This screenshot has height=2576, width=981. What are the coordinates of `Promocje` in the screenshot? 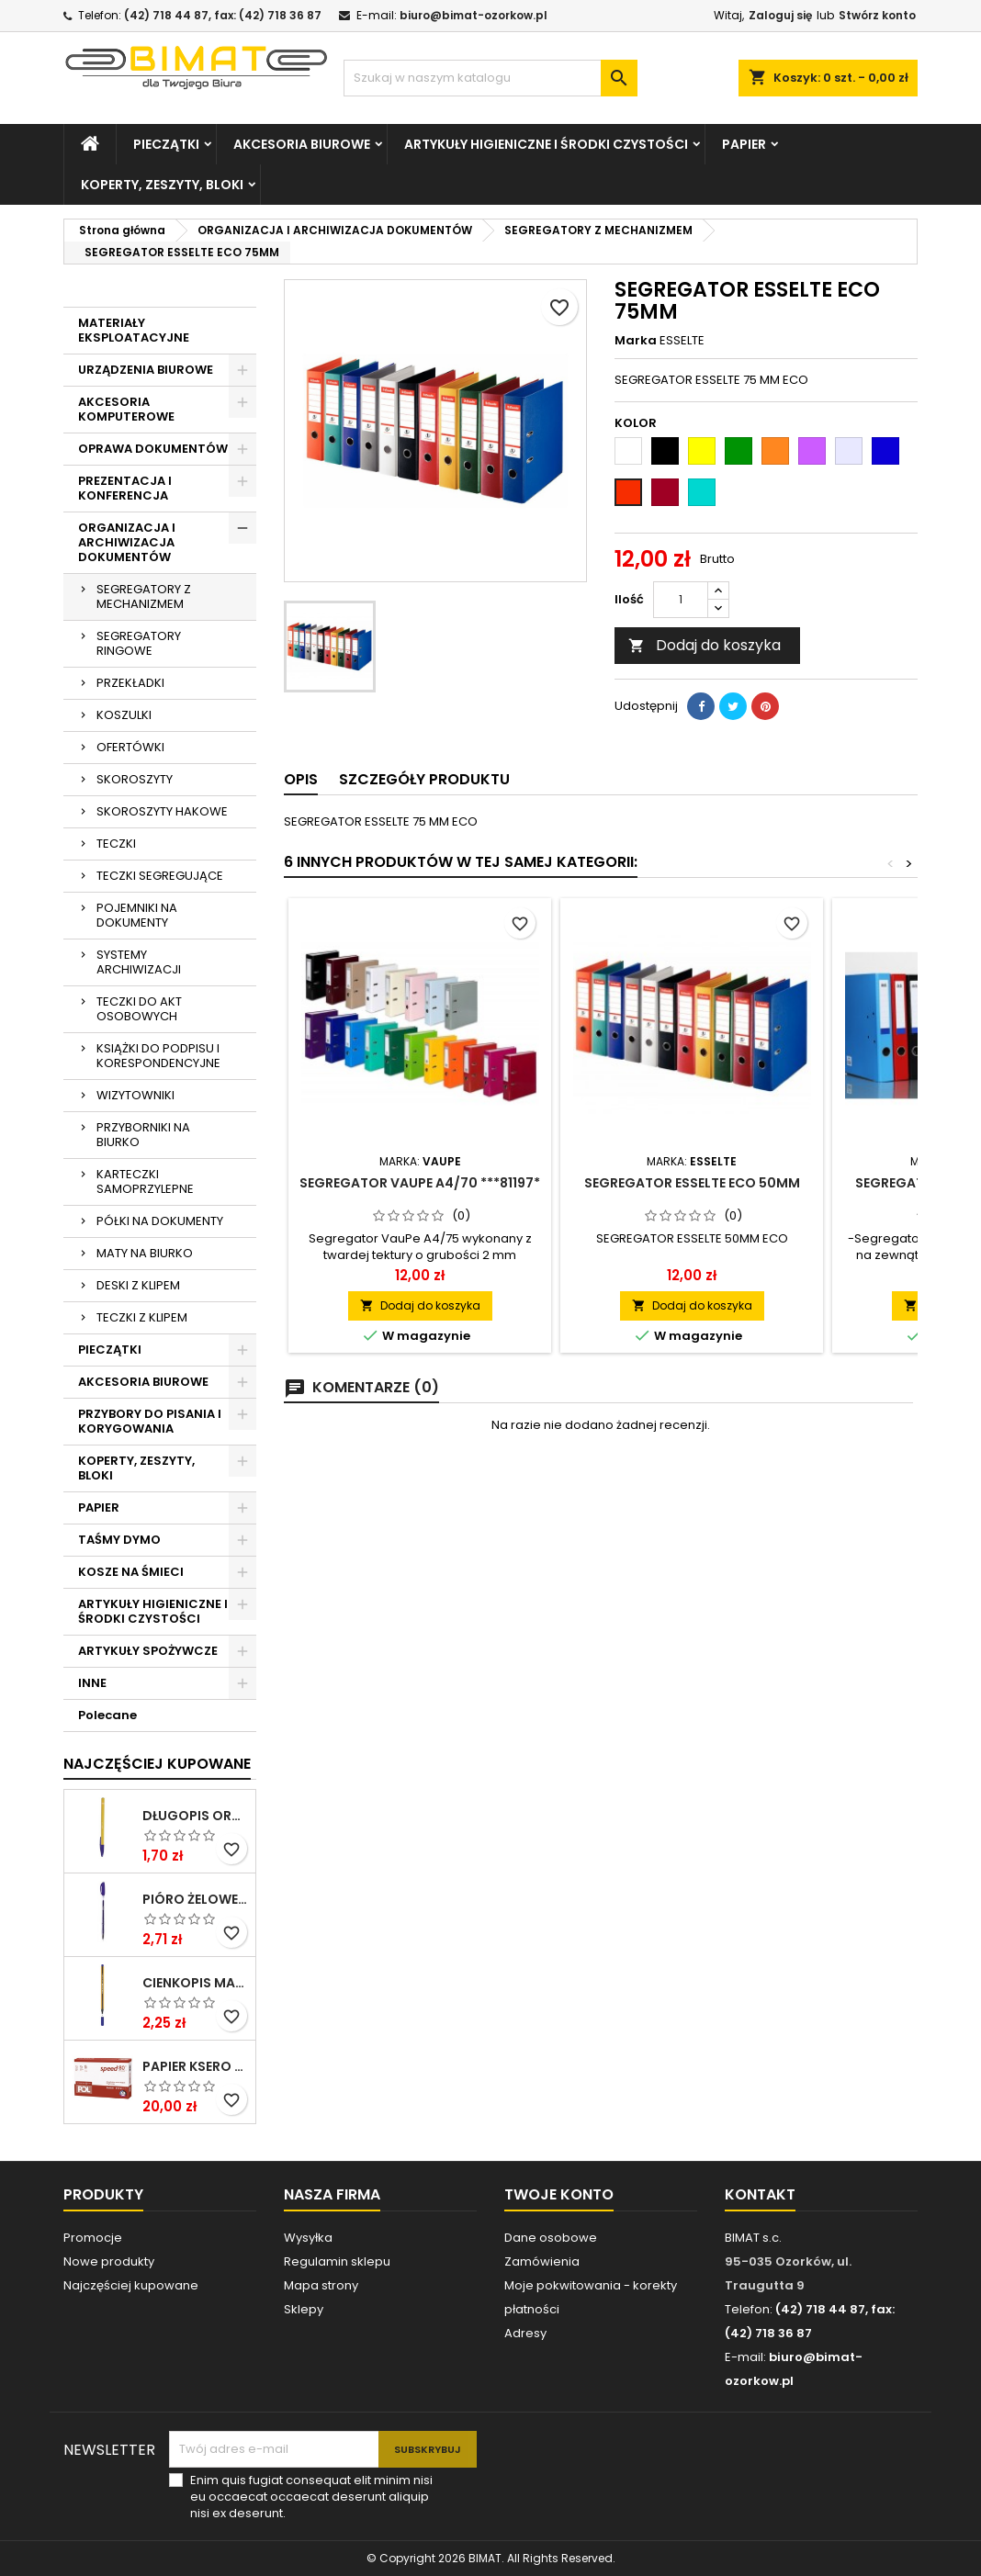 It's located at (92, 2237).